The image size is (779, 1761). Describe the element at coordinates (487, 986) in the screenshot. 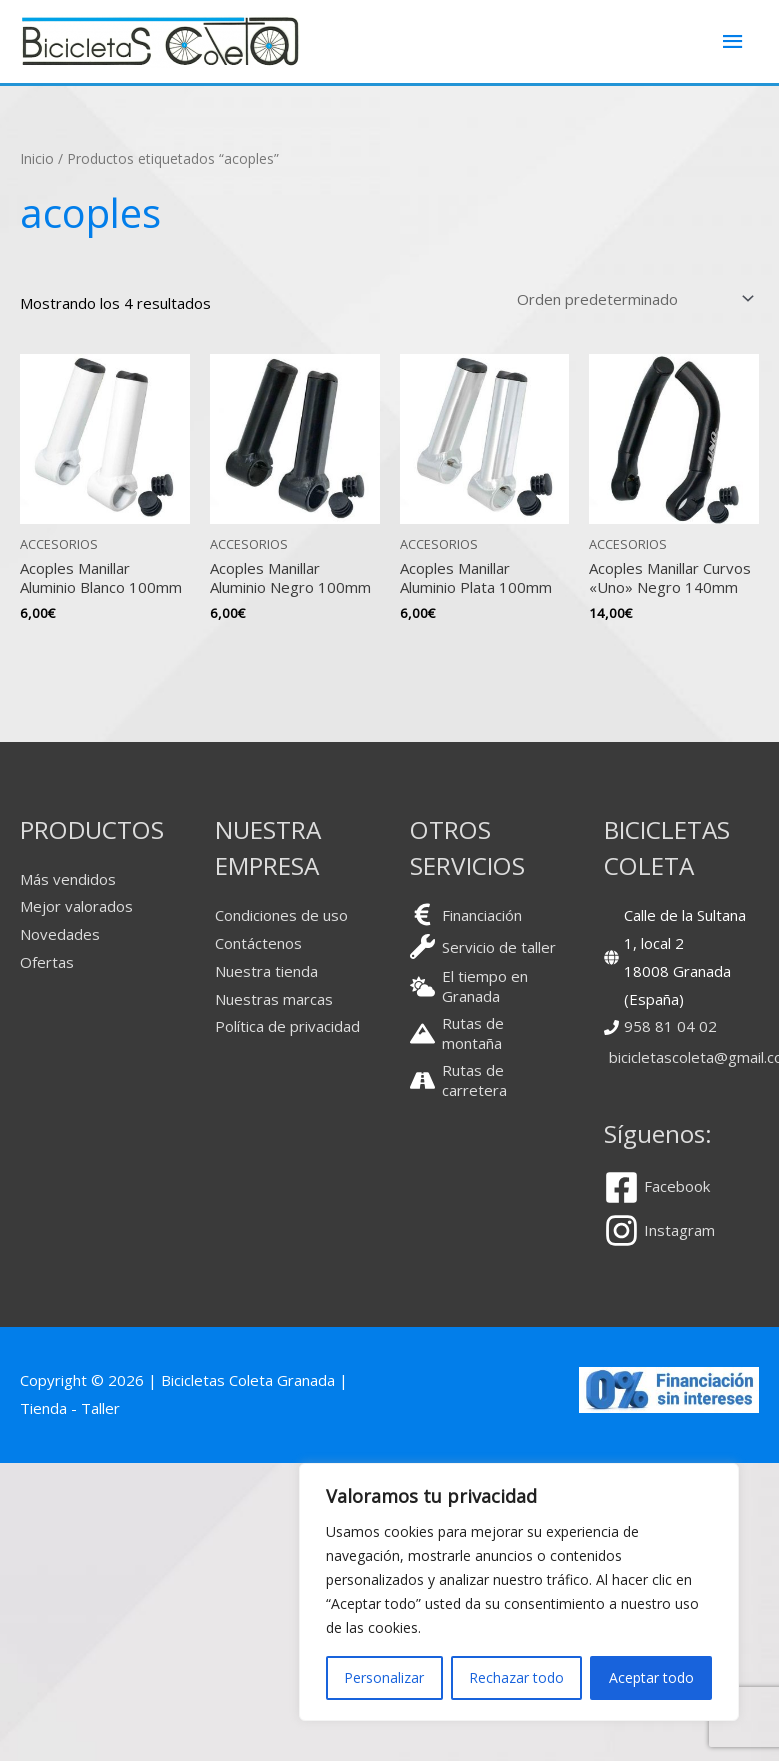

I see `[cloud-sun]` at that location.